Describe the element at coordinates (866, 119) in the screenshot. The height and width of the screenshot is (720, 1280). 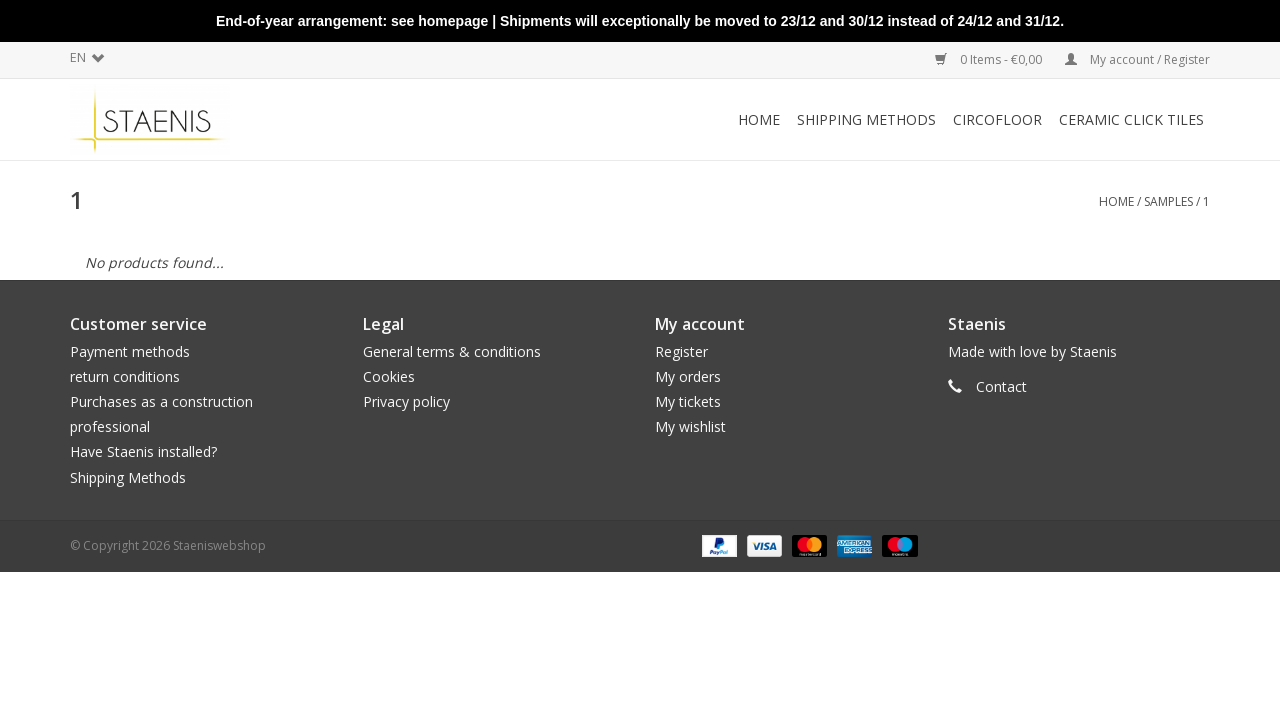
I see `Shipping methods` at that location.